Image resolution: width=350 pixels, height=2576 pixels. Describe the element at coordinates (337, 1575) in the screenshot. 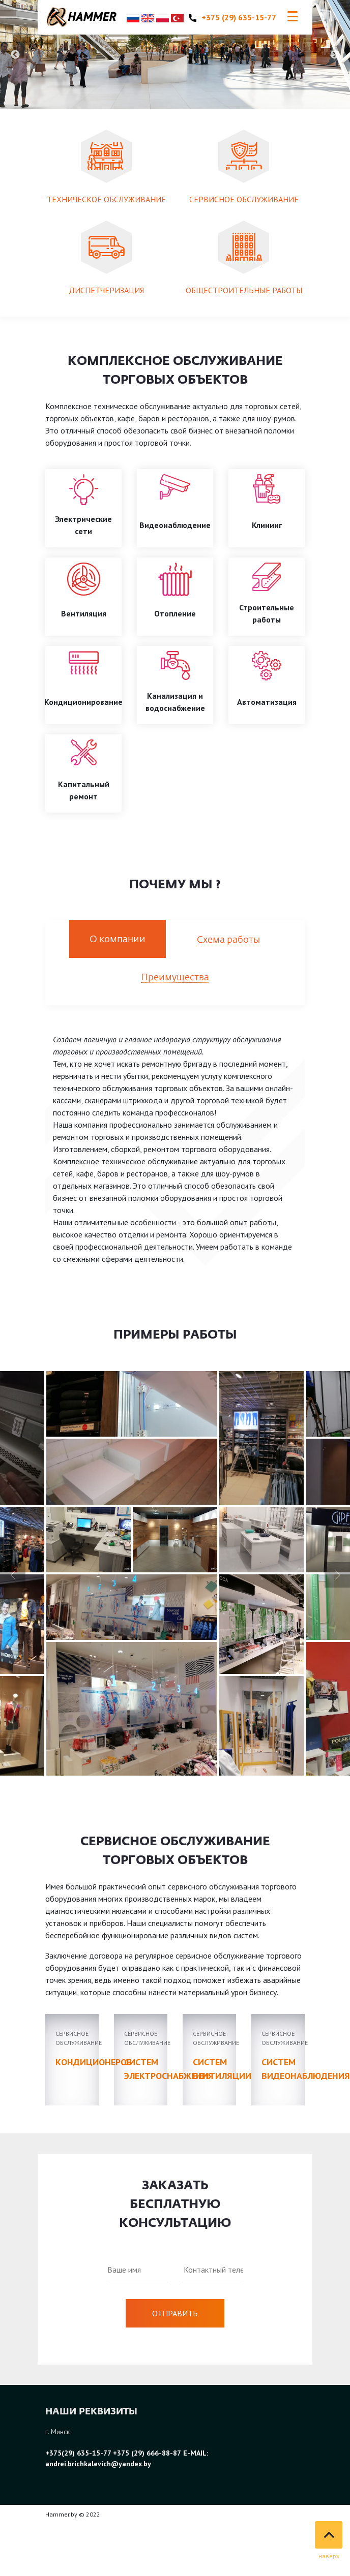

I see `[button]` at that location.